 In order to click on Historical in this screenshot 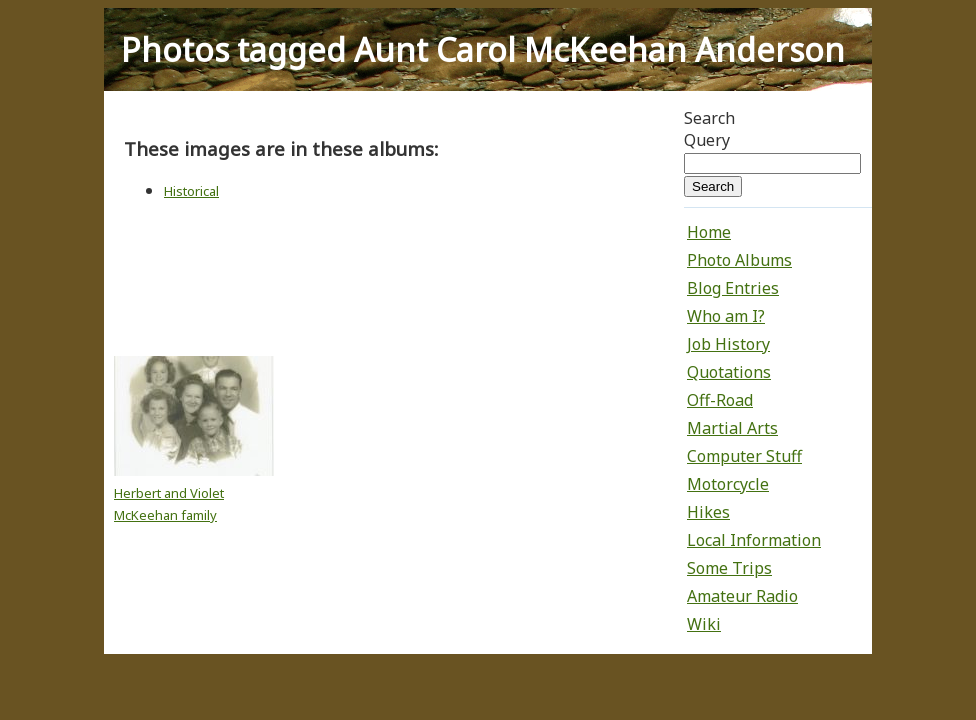, I will do `click(191, 191)`.